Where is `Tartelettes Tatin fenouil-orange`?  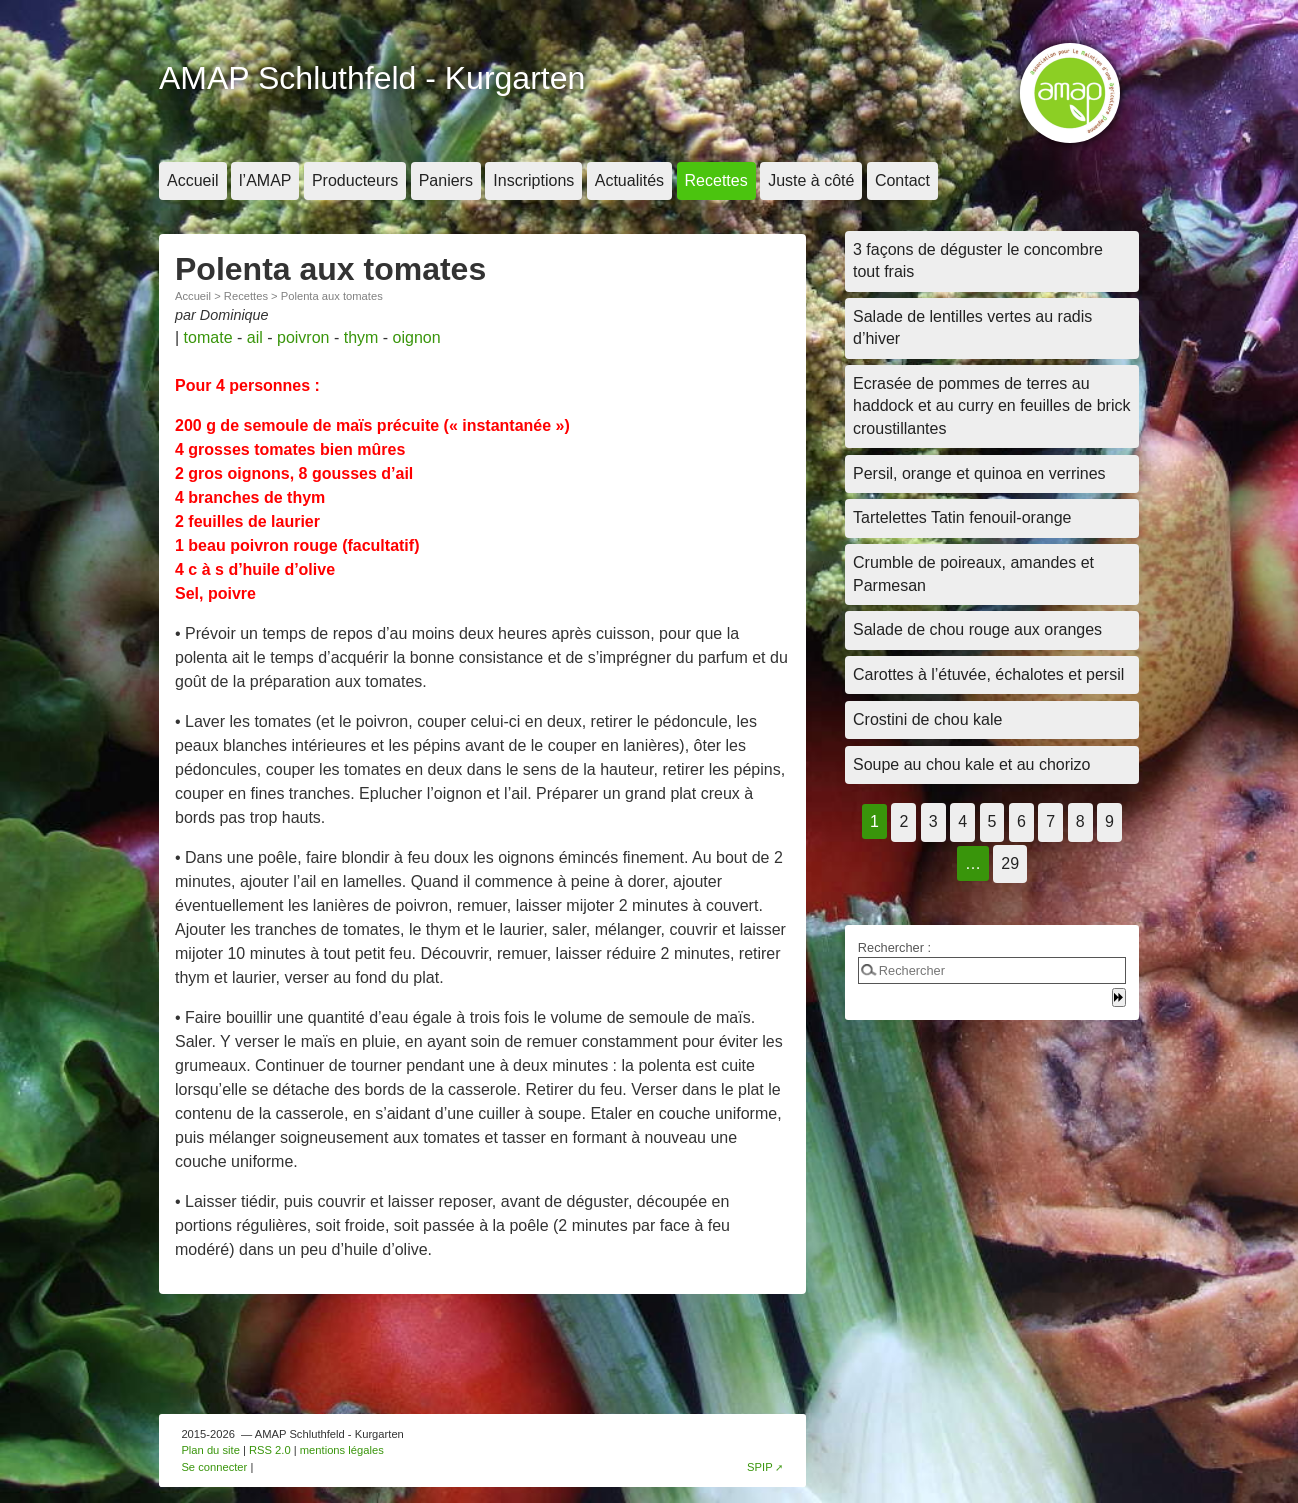 Tartelettes Tatin fenouil-orange is located at coordinates (962, 517).